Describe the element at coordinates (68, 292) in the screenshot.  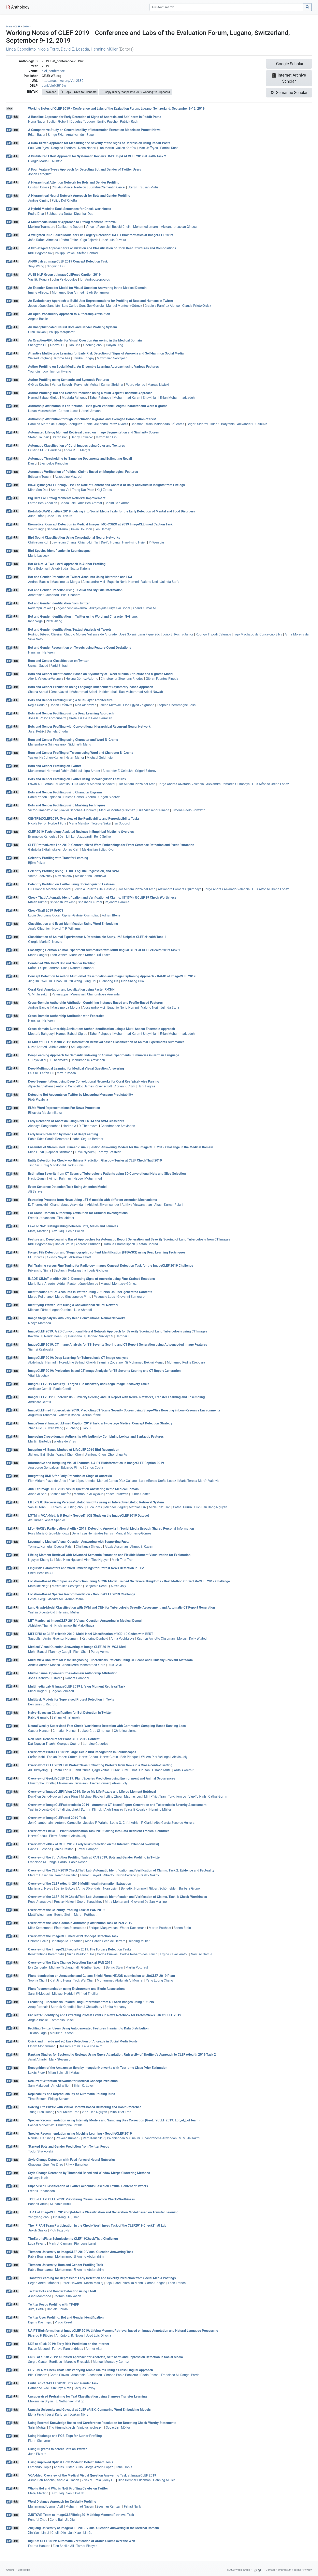
I see `Mohamed Ben Ahmed` at that location.